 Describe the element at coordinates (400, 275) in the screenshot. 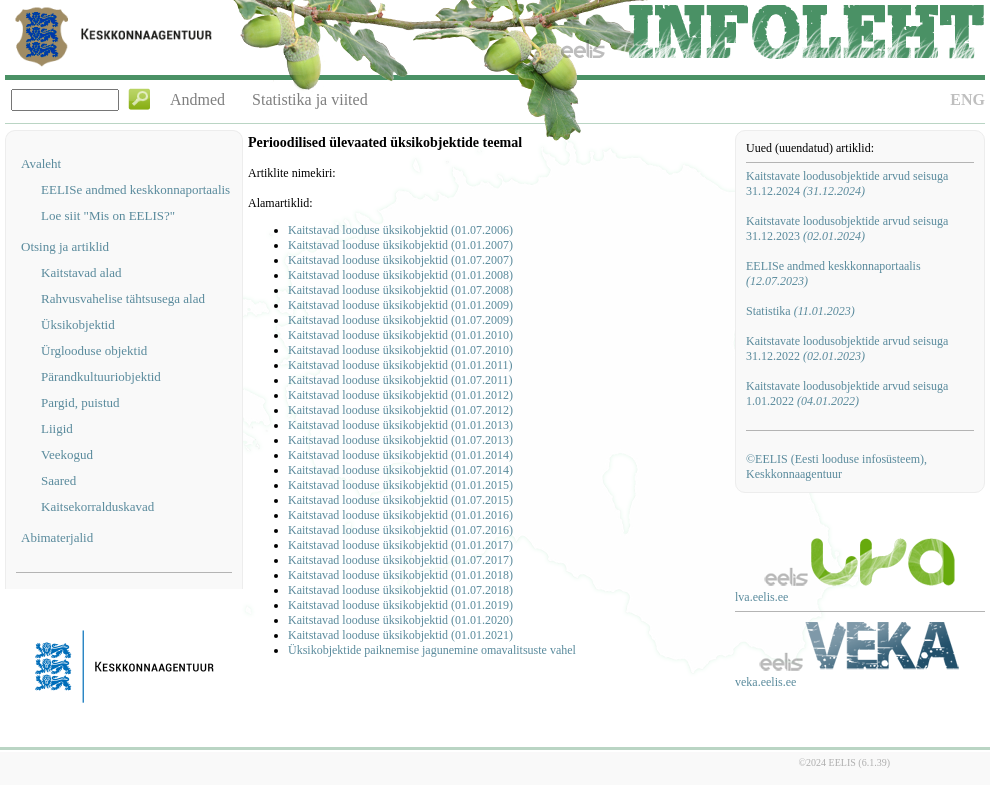

I see `Kaitstavad looduse üksikobjektid (01.01.2008)` at that location.